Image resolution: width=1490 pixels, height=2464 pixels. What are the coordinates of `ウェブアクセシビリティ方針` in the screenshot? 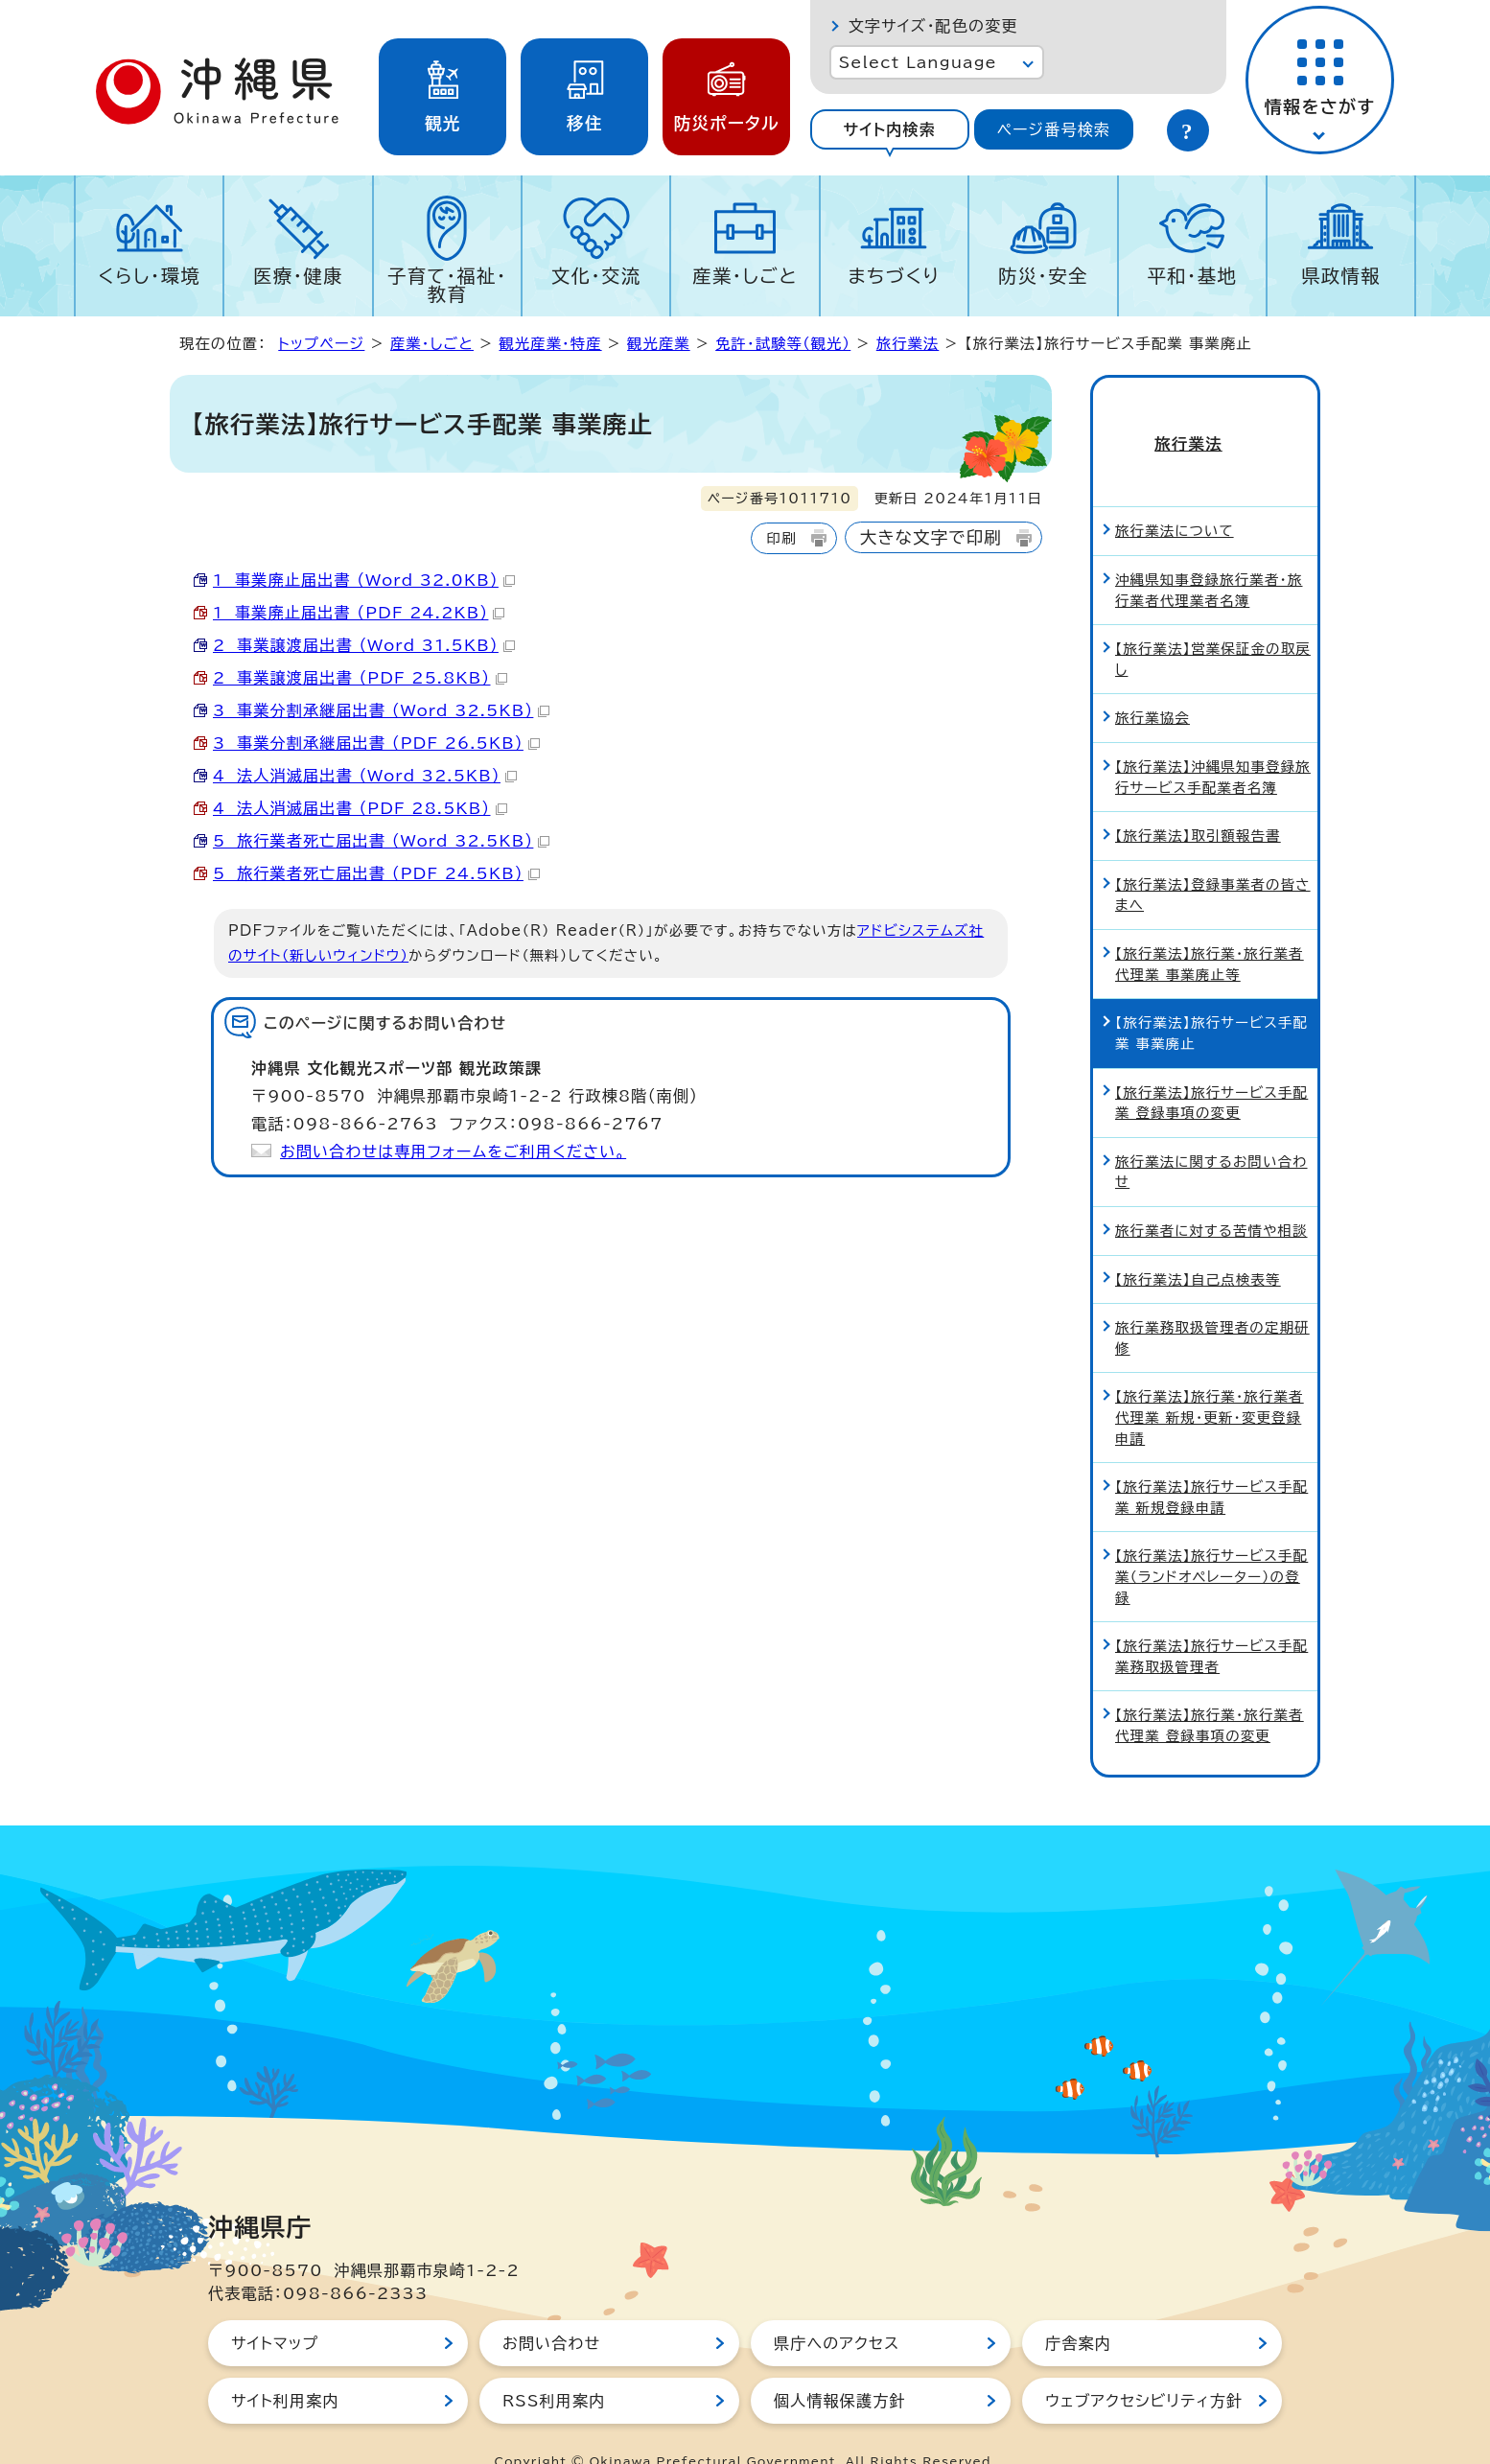 It's located at (1144, 2366).